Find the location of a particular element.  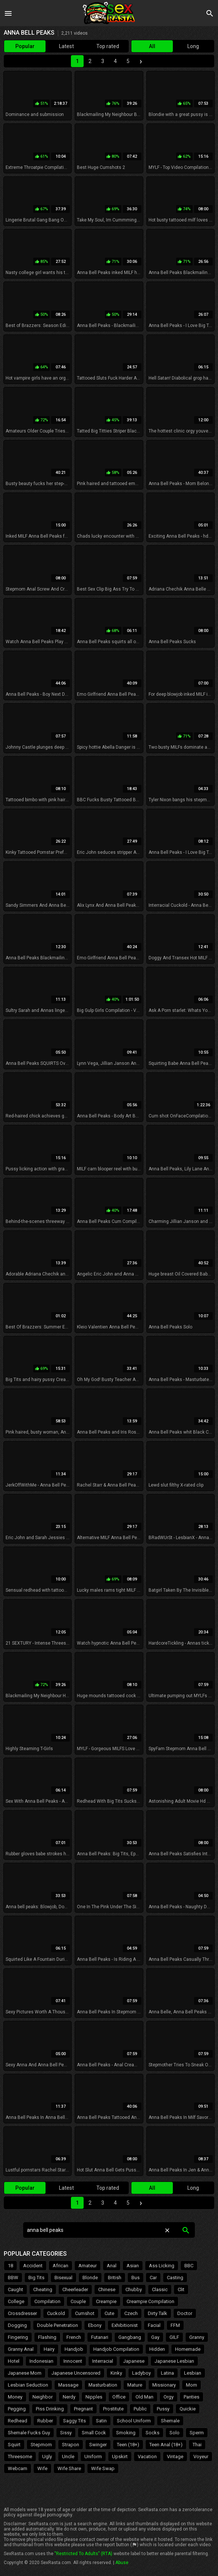

Strapon is located at coordinates (70, 2444).